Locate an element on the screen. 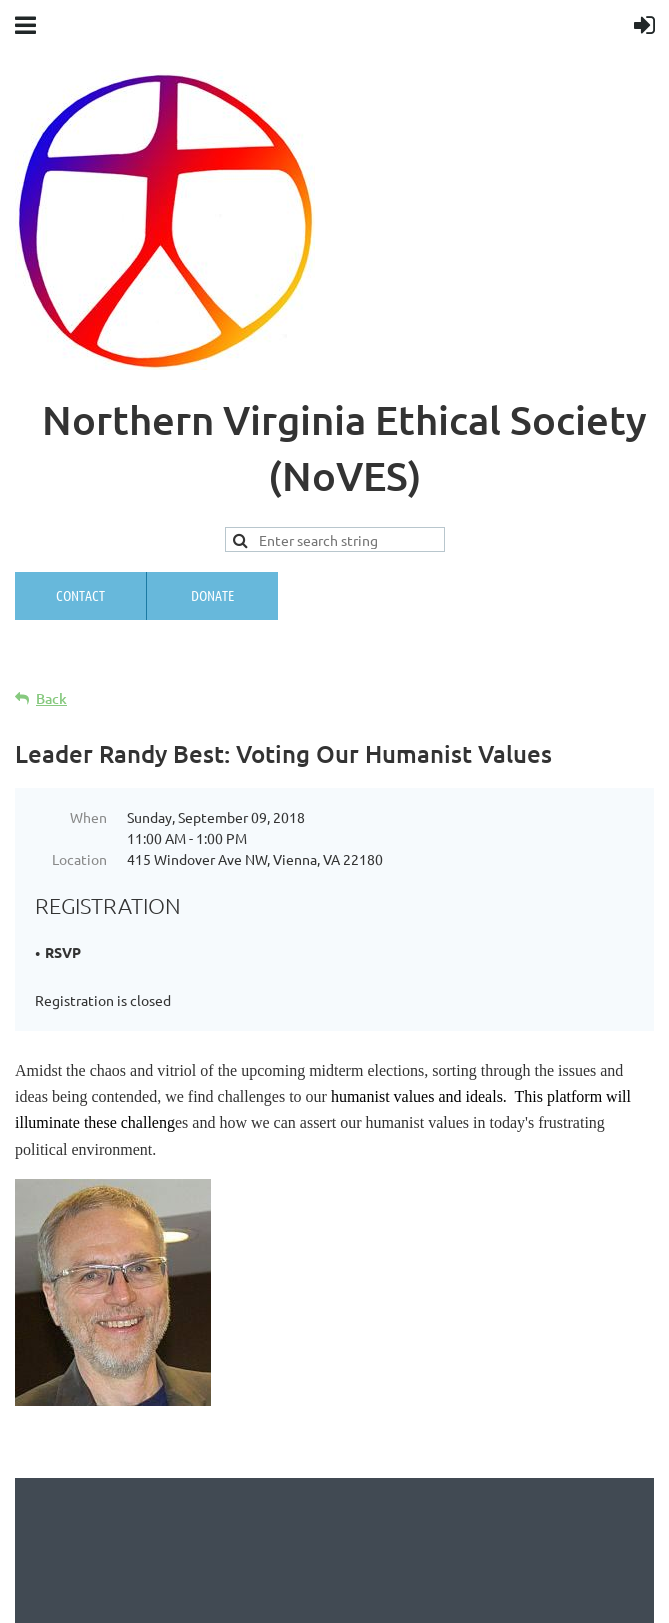  Donate is located at coordinates (212, 595).